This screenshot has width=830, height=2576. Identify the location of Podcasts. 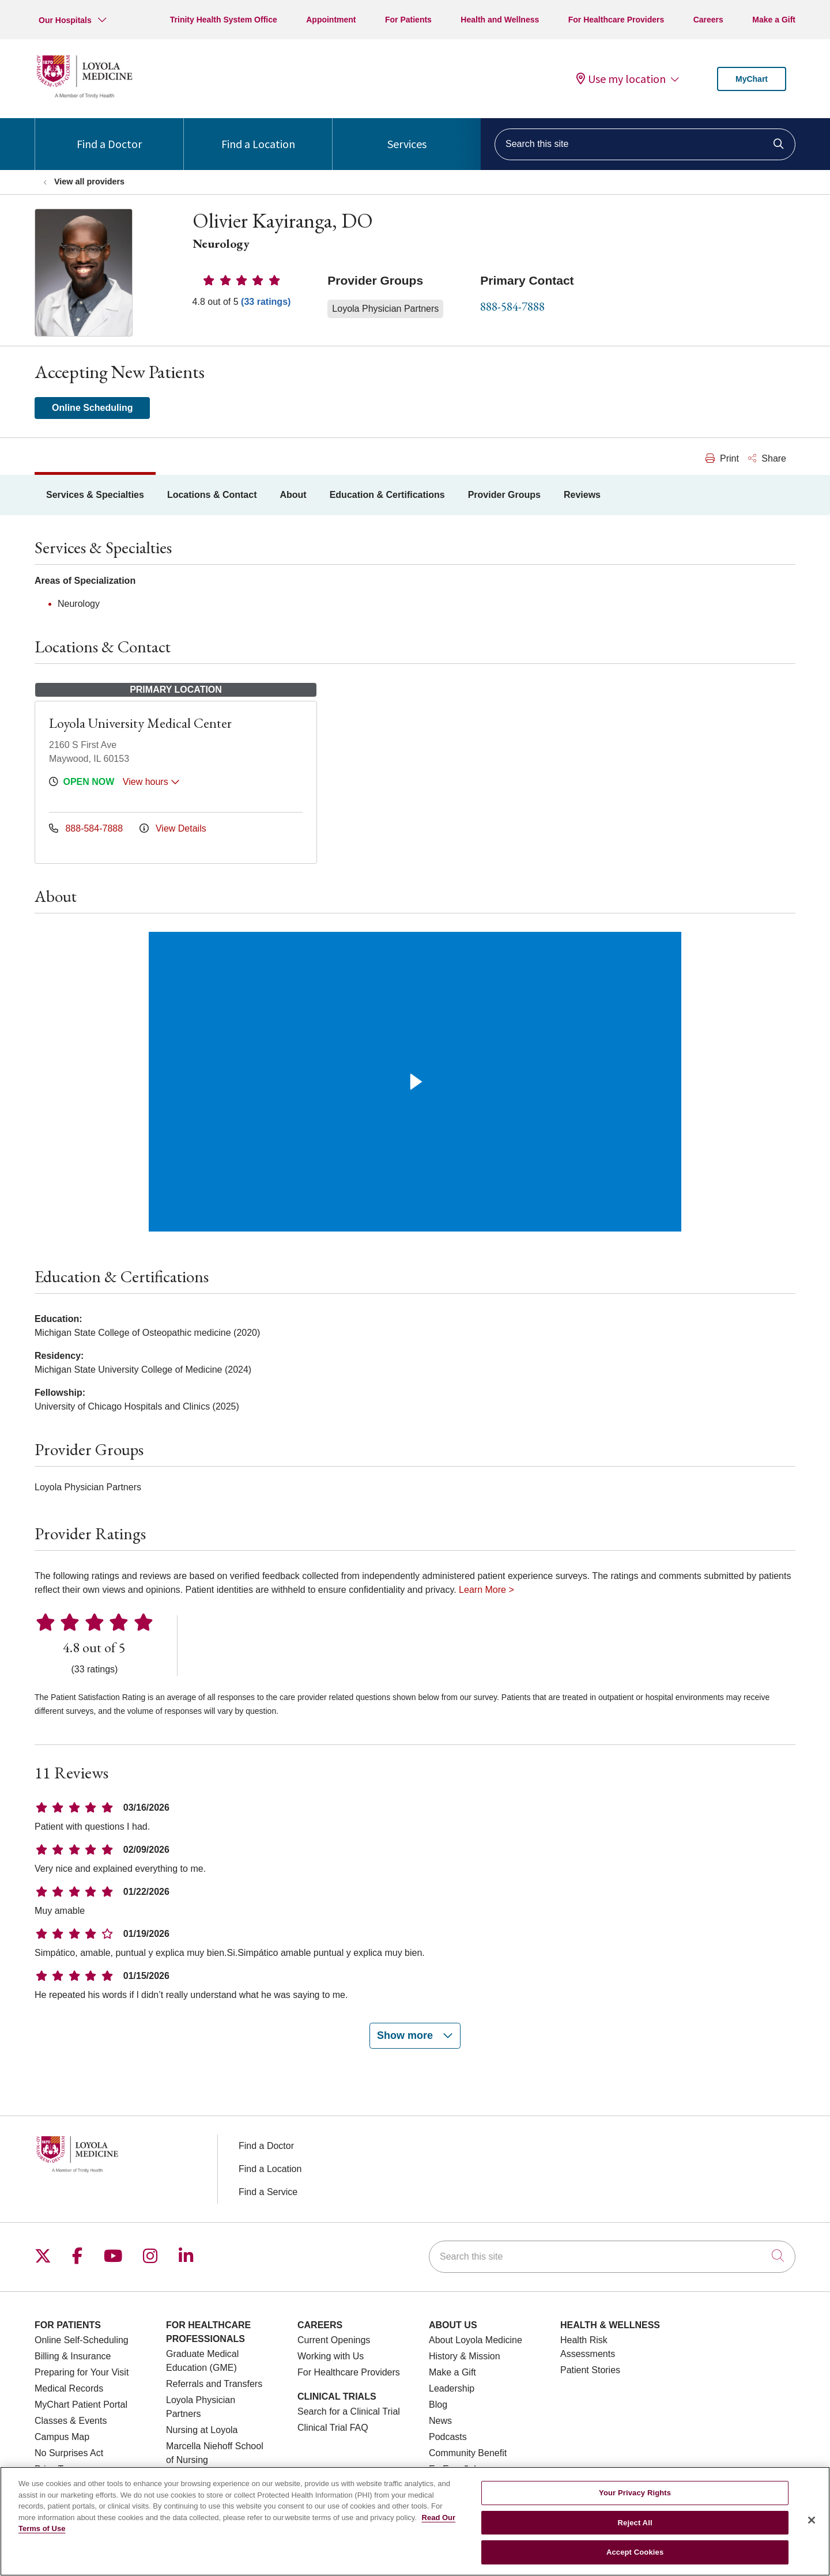
(448, 2437).